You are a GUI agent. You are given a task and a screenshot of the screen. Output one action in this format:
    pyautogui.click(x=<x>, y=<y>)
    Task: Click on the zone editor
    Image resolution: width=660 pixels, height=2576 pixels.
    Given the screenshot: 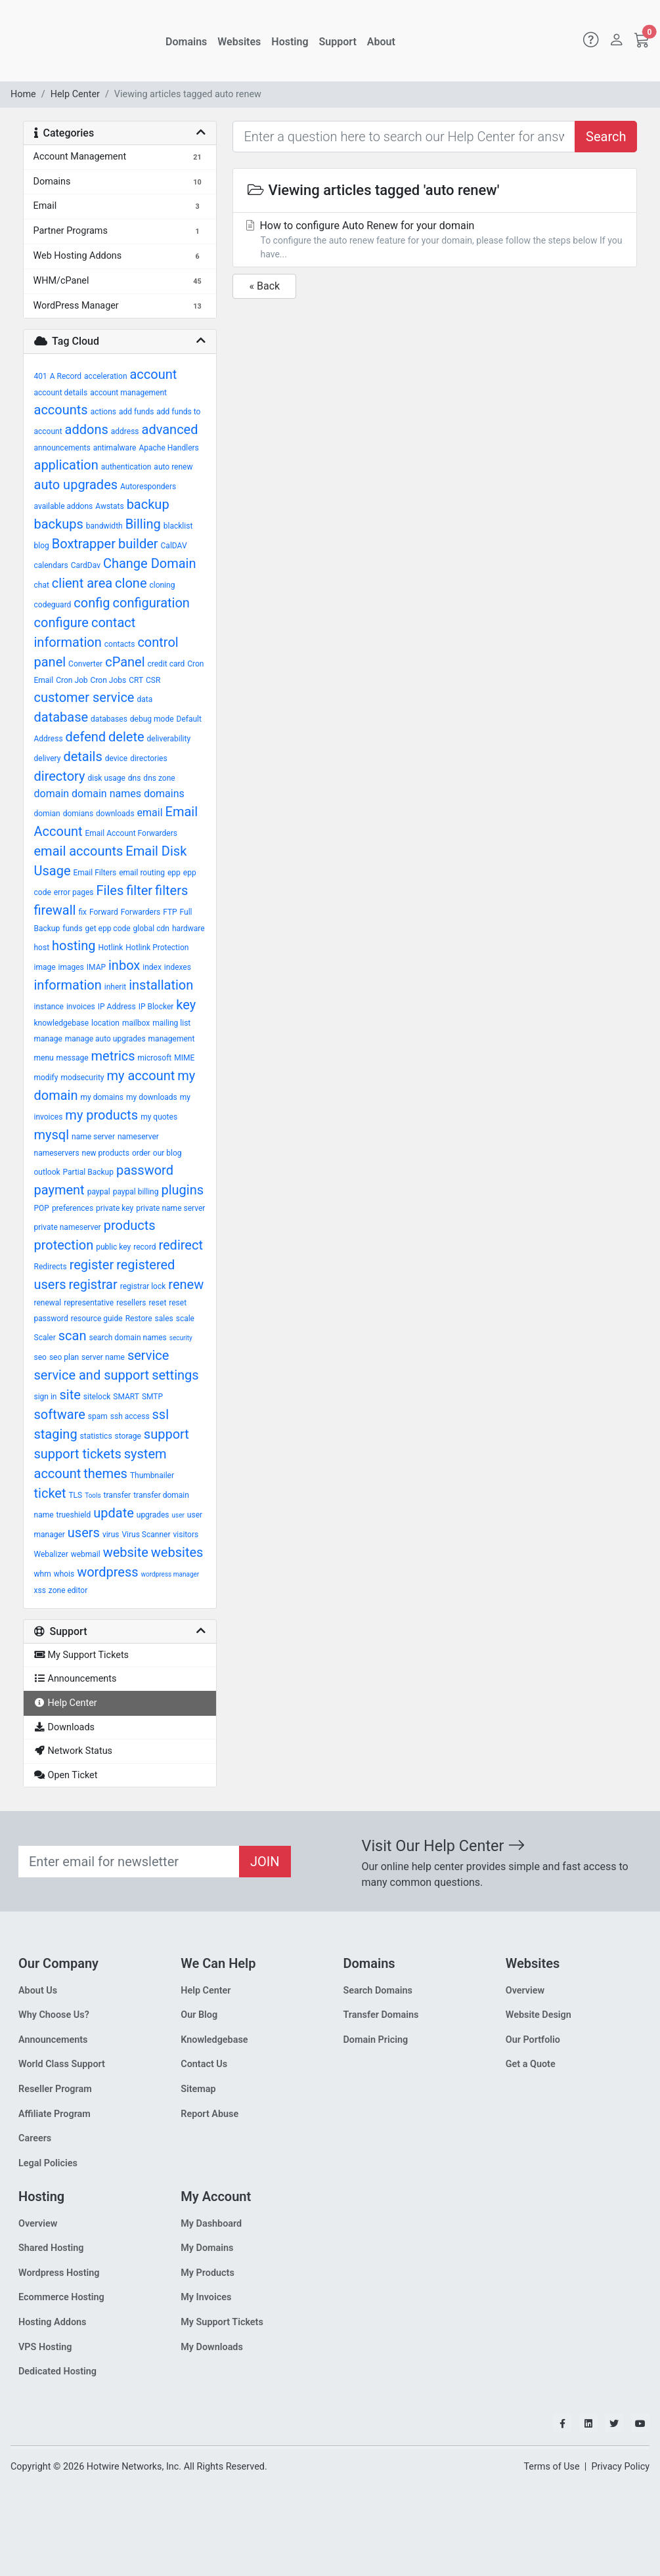 What is the action you would take?
    pyautogui.click(x=68, y=1590)
    